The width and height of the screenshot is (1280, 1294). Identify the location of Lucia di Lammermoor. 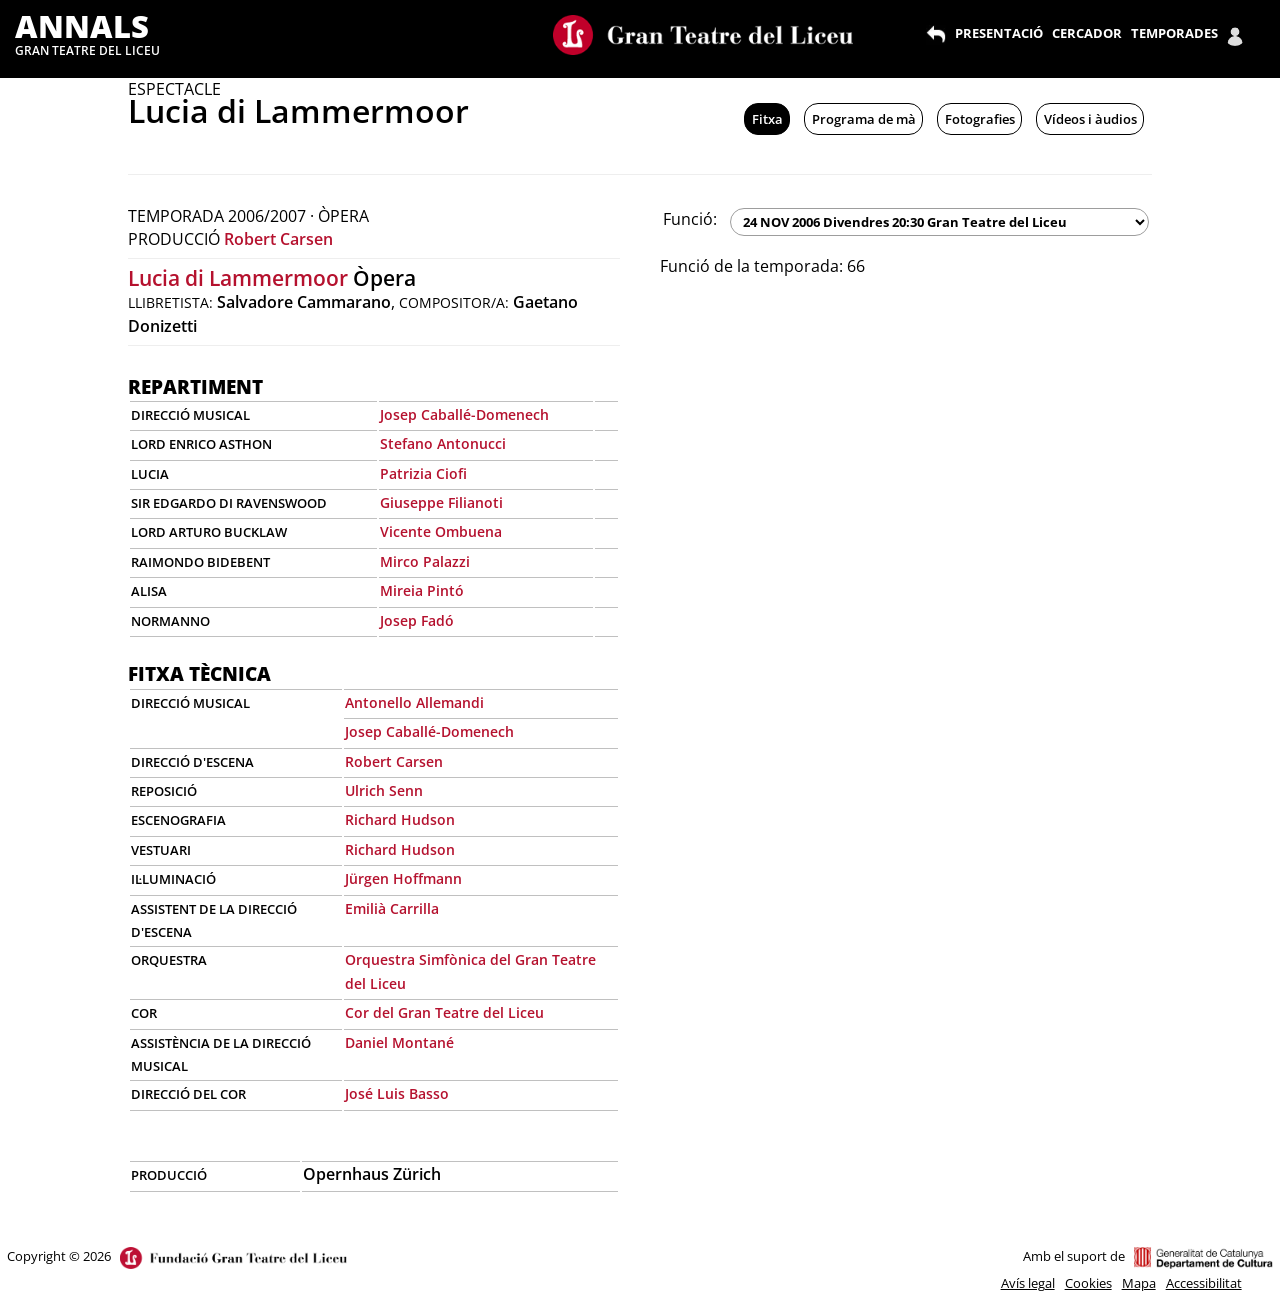
(238, 278).